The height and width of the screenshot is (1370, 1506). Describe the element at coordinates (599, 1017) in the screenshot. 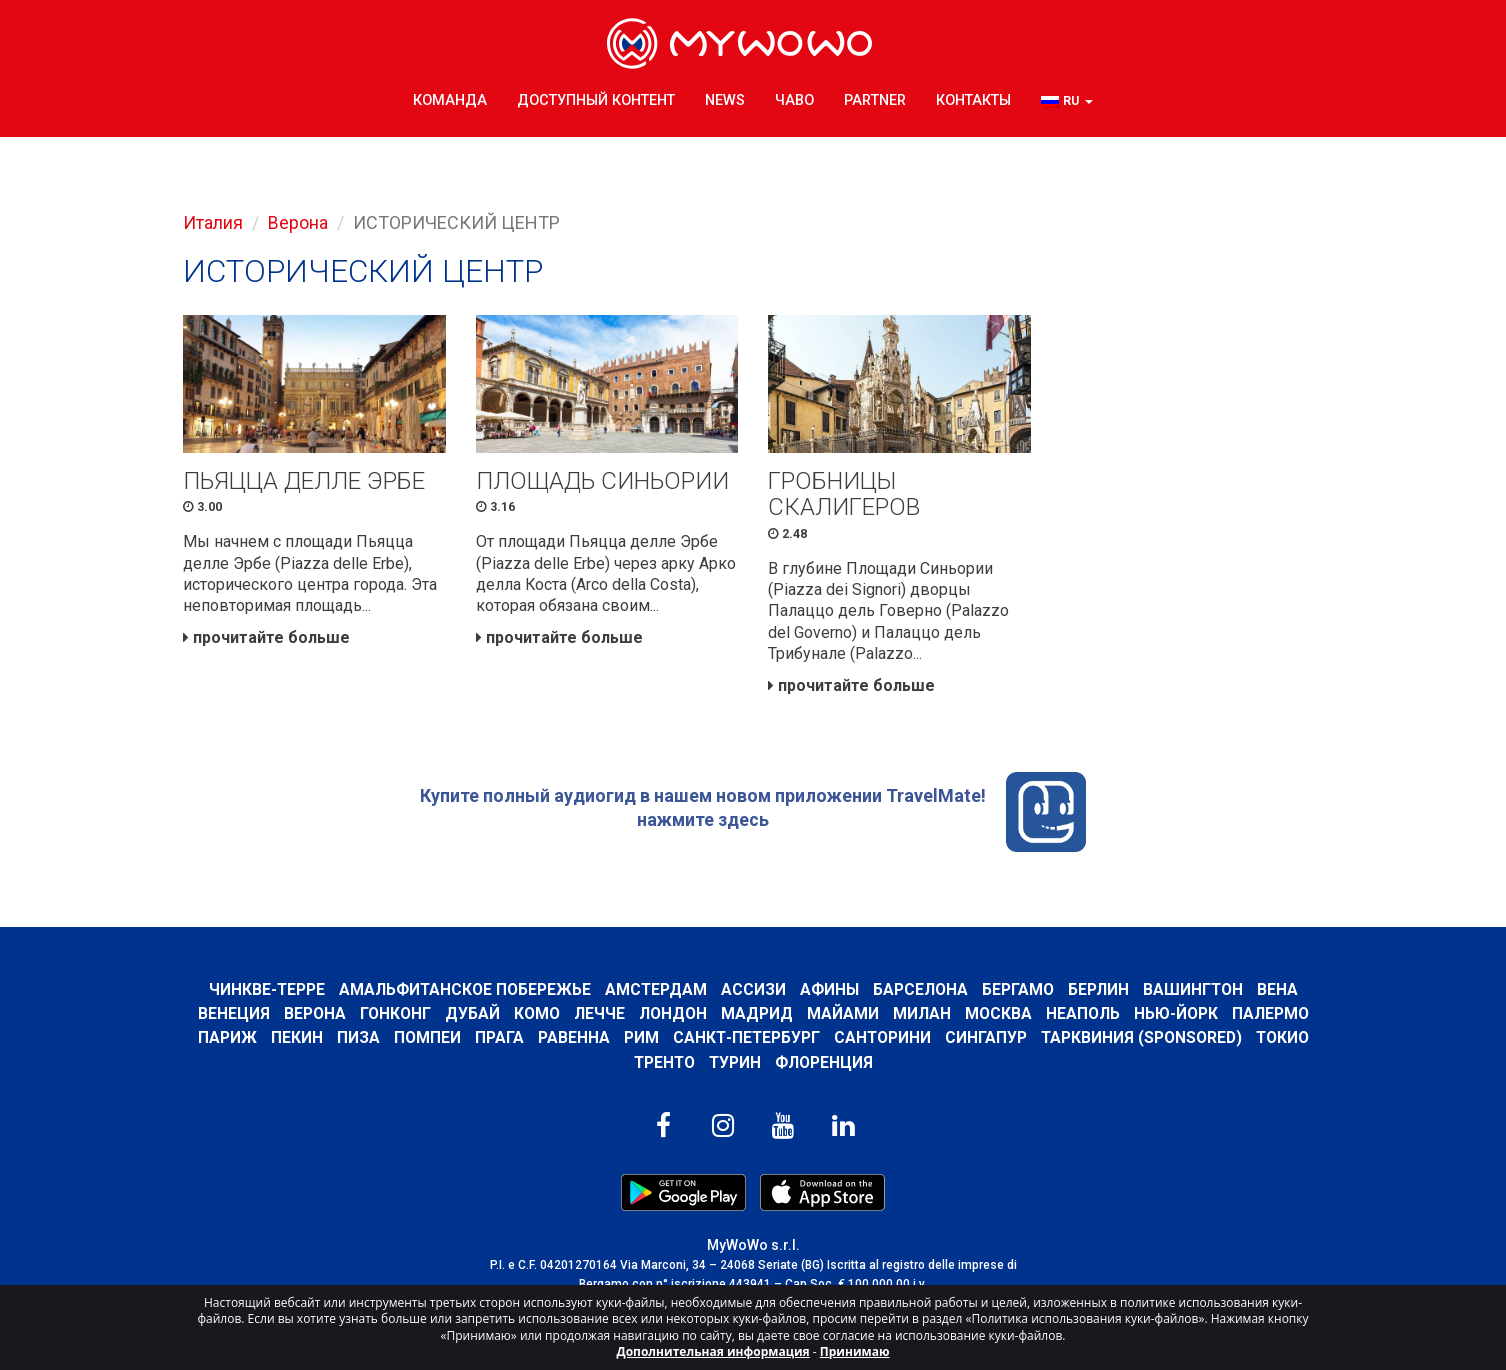

I see `ЛЕЧЧЕ` at that location.